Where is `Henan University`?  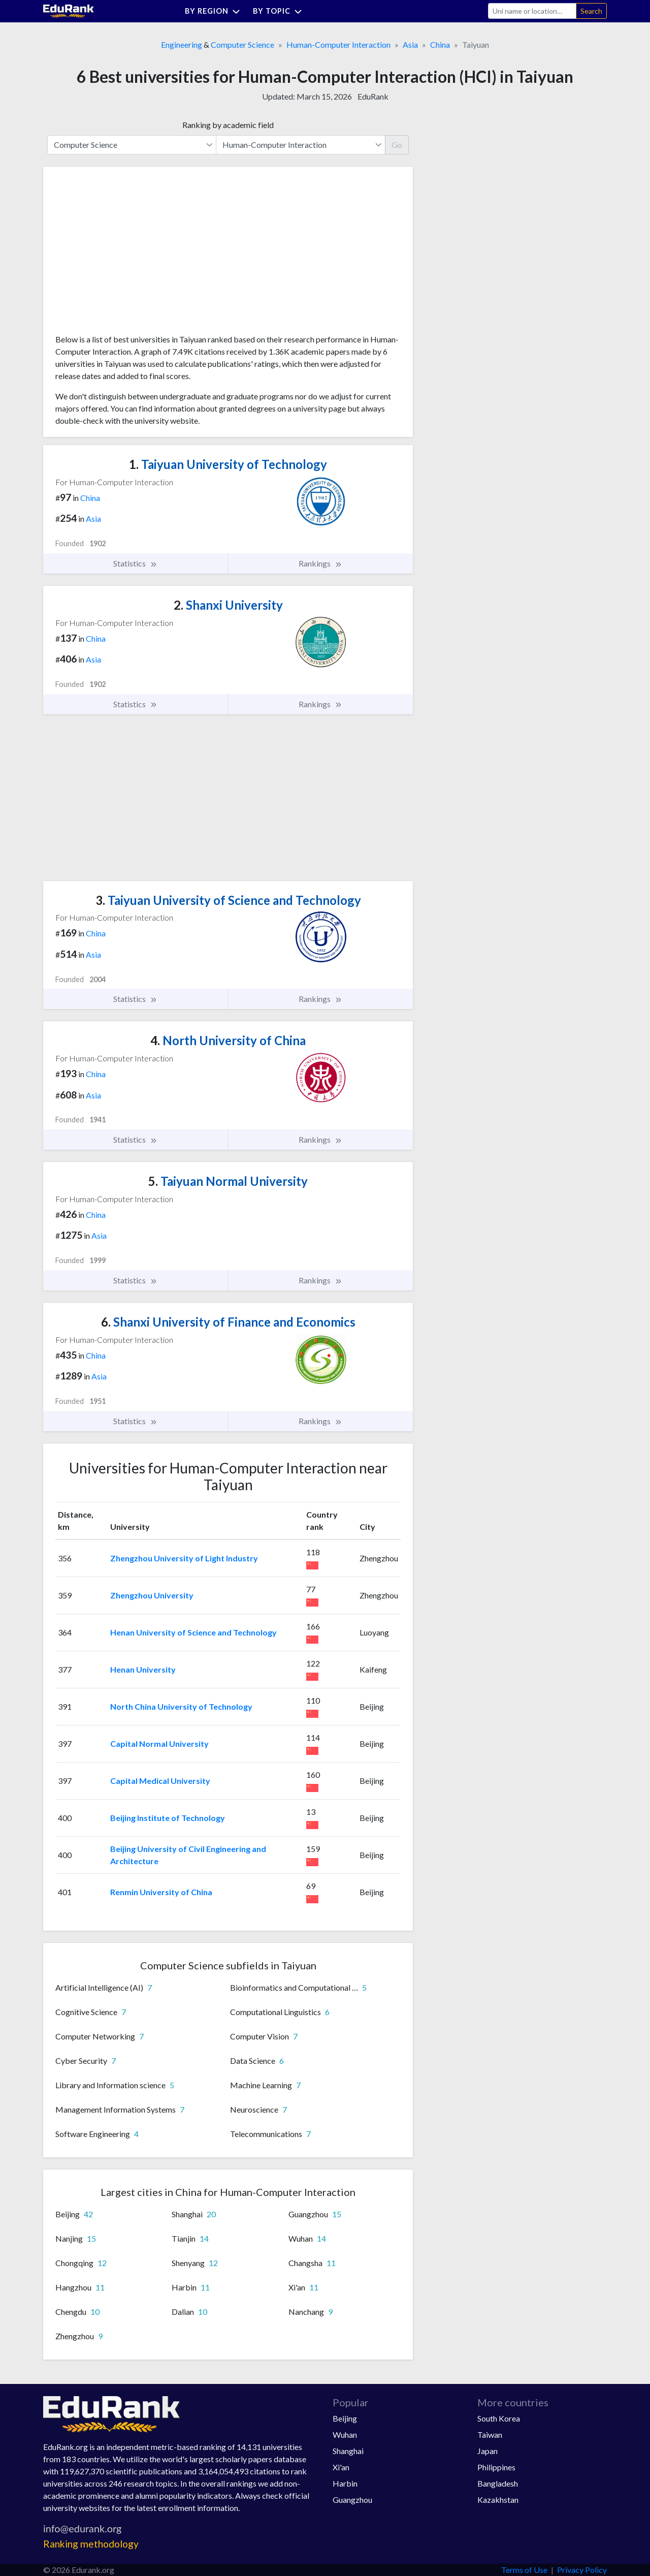 Henan University is located at coordinates (143, 1669).